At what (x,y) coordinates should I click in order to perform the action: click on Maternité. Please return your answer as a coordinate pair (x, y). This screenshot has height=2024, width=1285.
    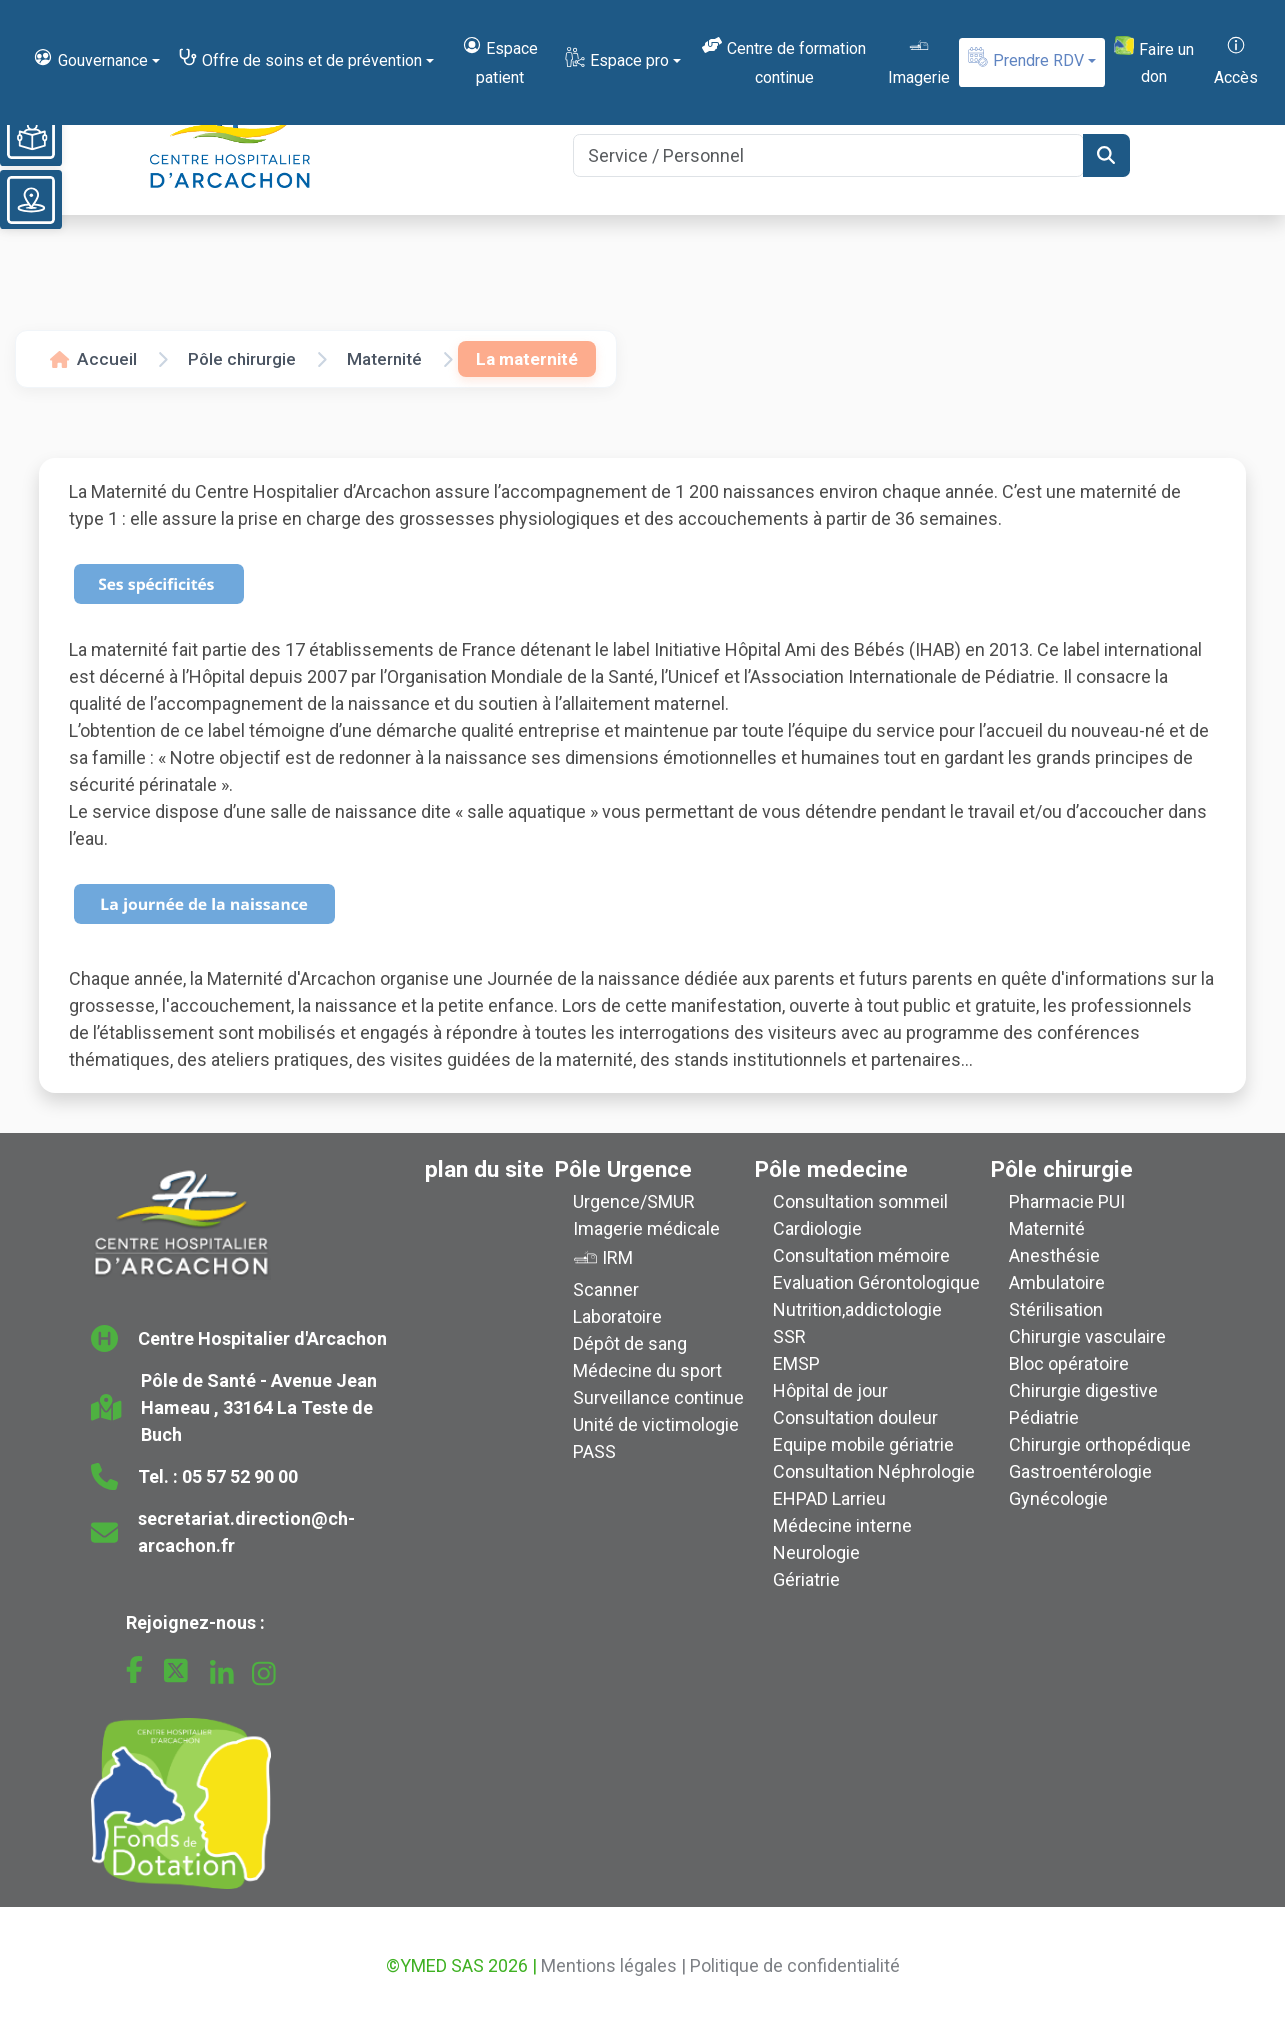
    Looking at the image, I should click on (384, 359).